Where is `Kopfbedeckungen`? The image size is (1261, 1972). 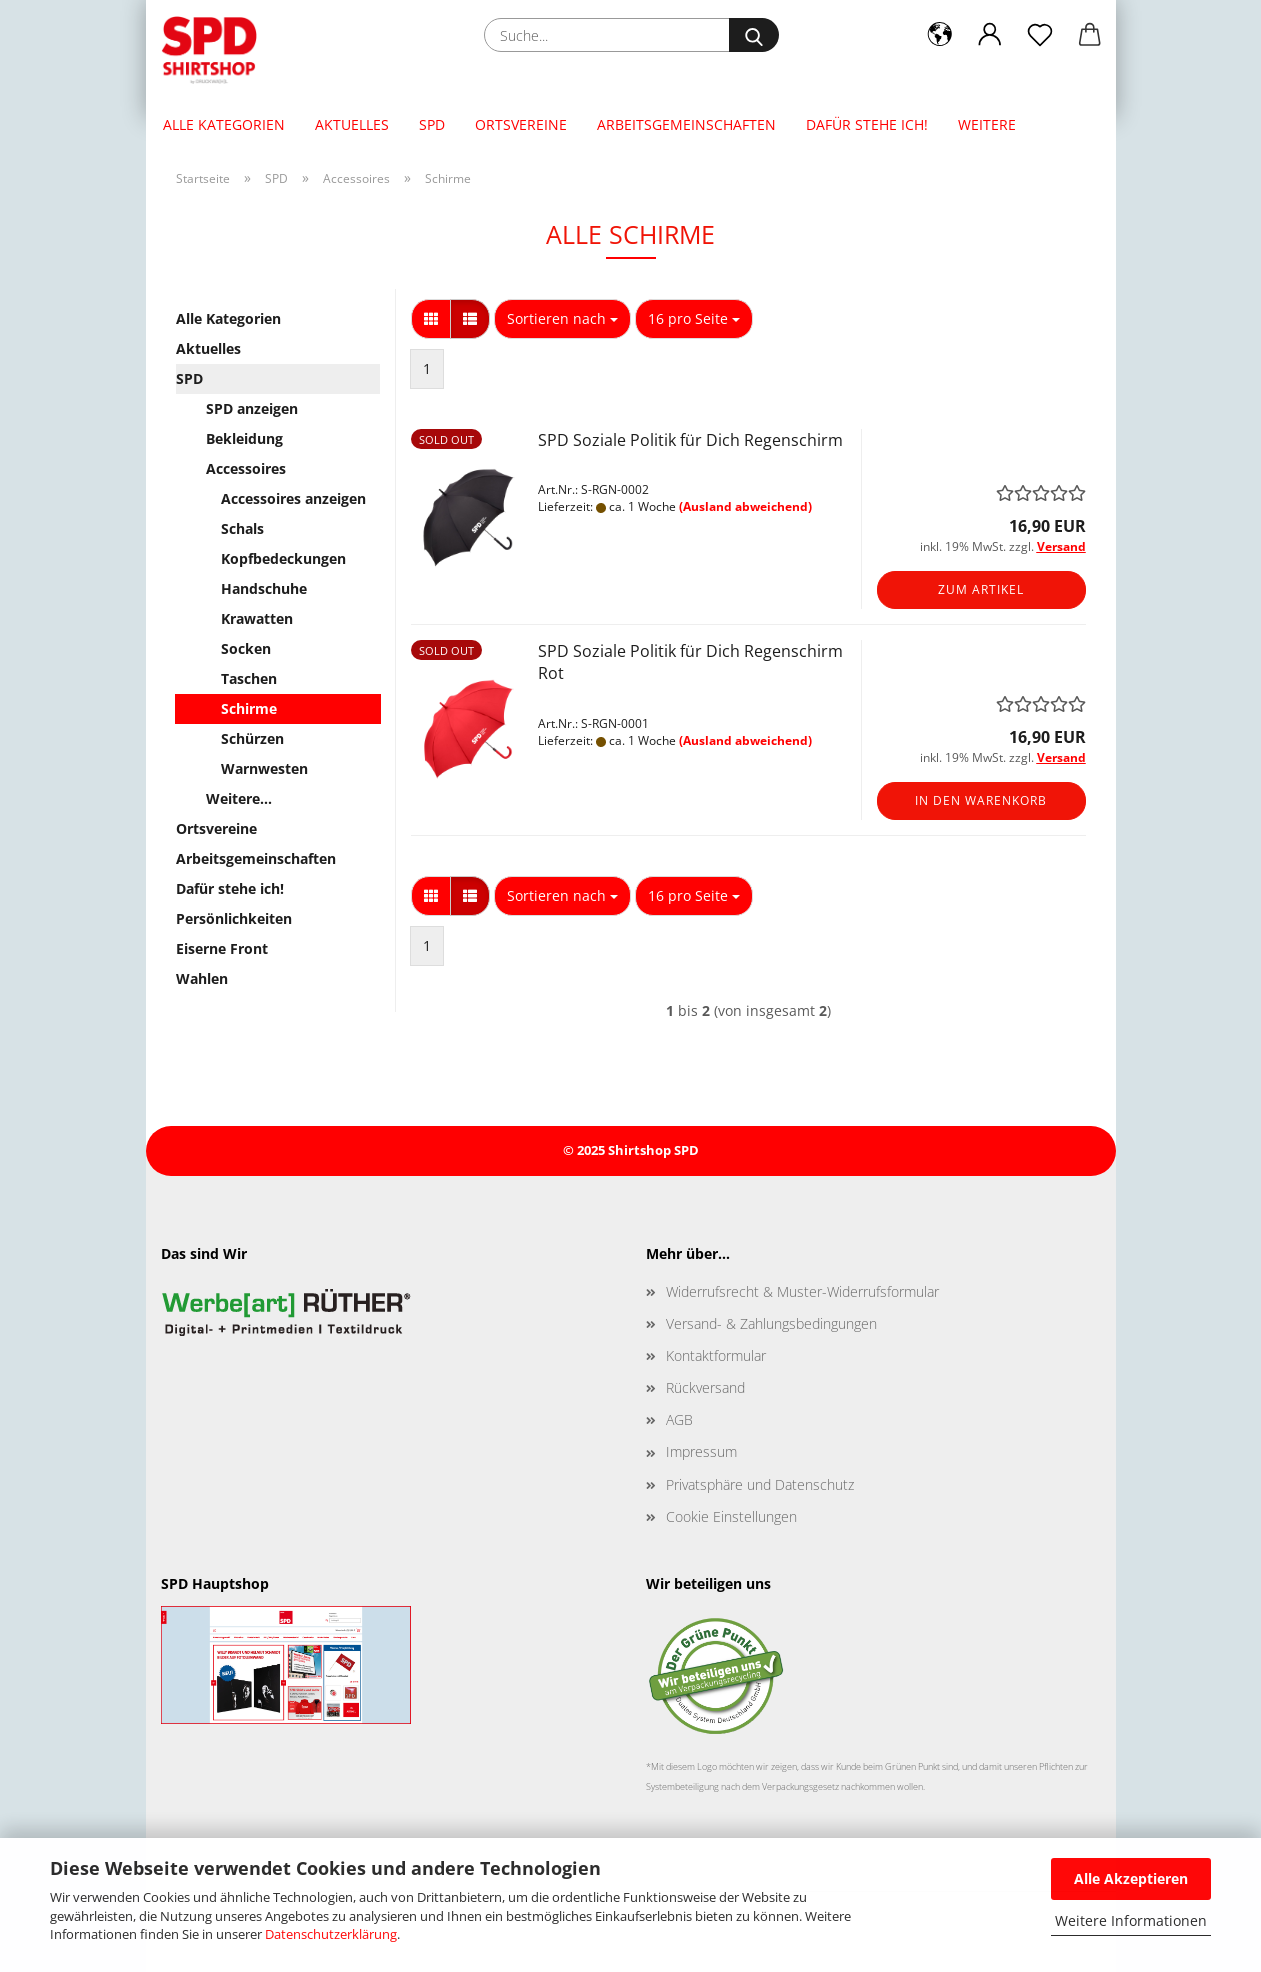 Kopfbedeckungen is located at coordinates (283, 558).